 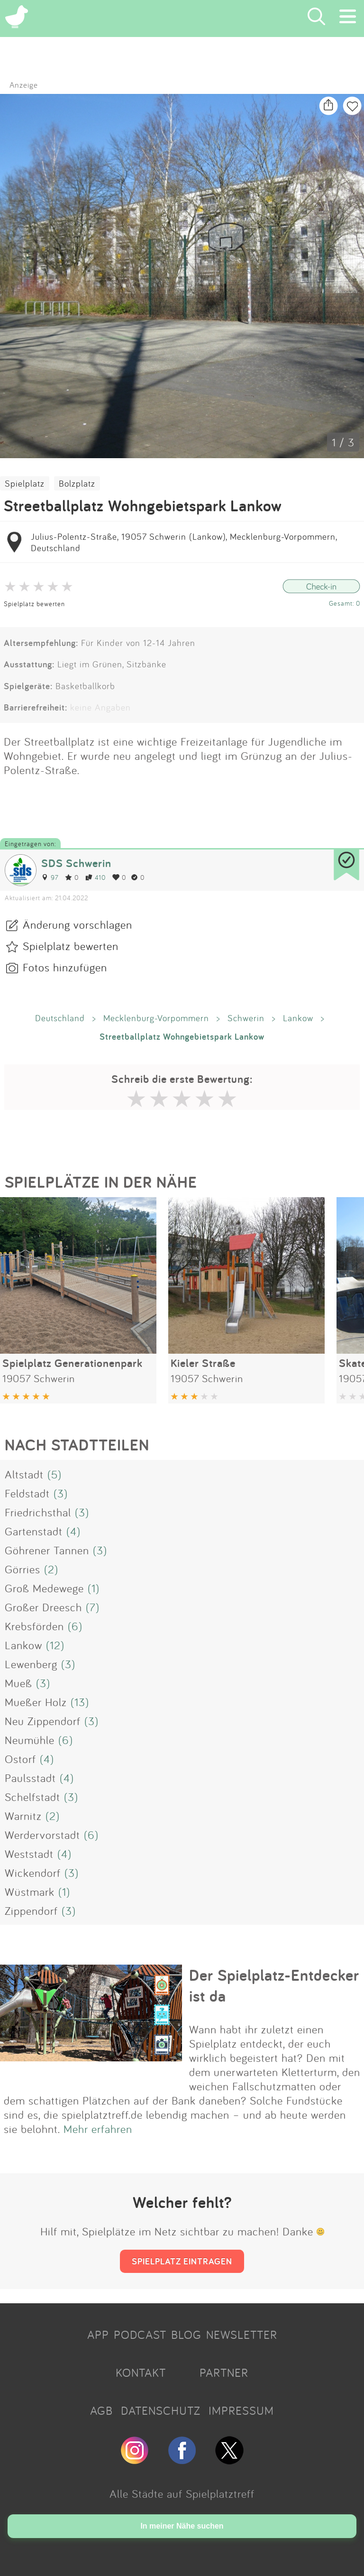 I want to click on Großer Dreesch, so click(x=43, y=1607).